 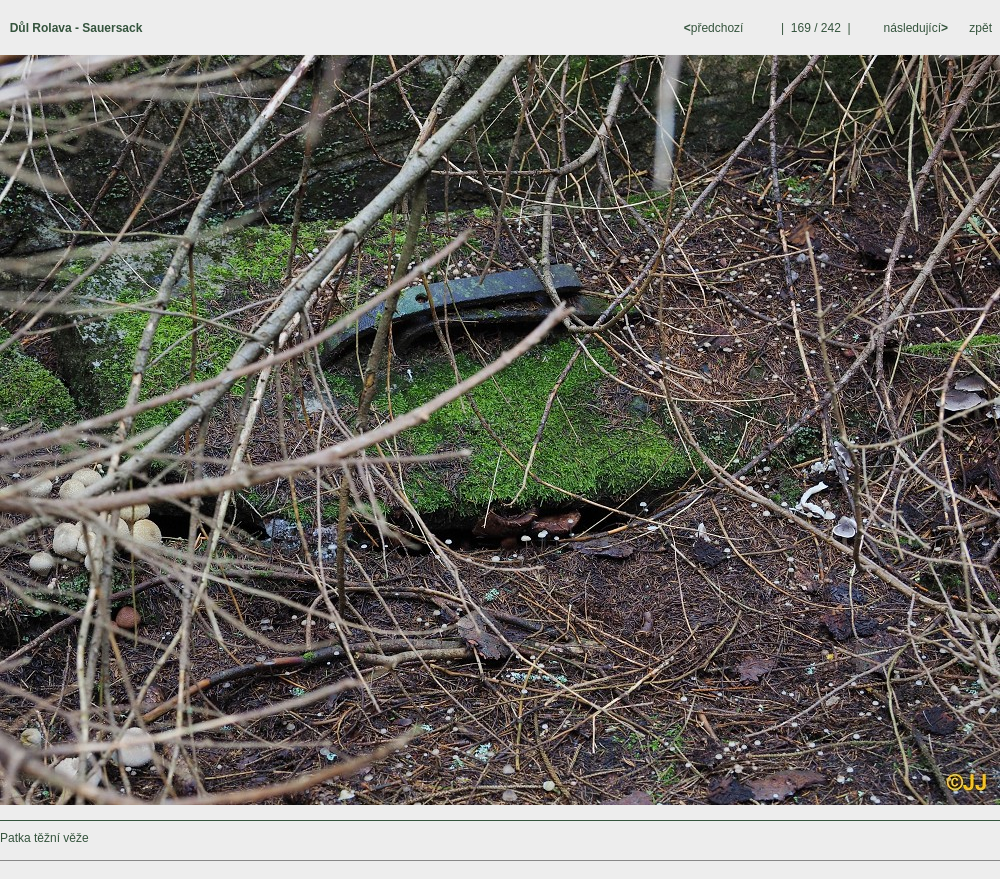 What do you see at coordinates (980, 28) in the screenshot?
I see `zpět` at bounding box center [980, 28].